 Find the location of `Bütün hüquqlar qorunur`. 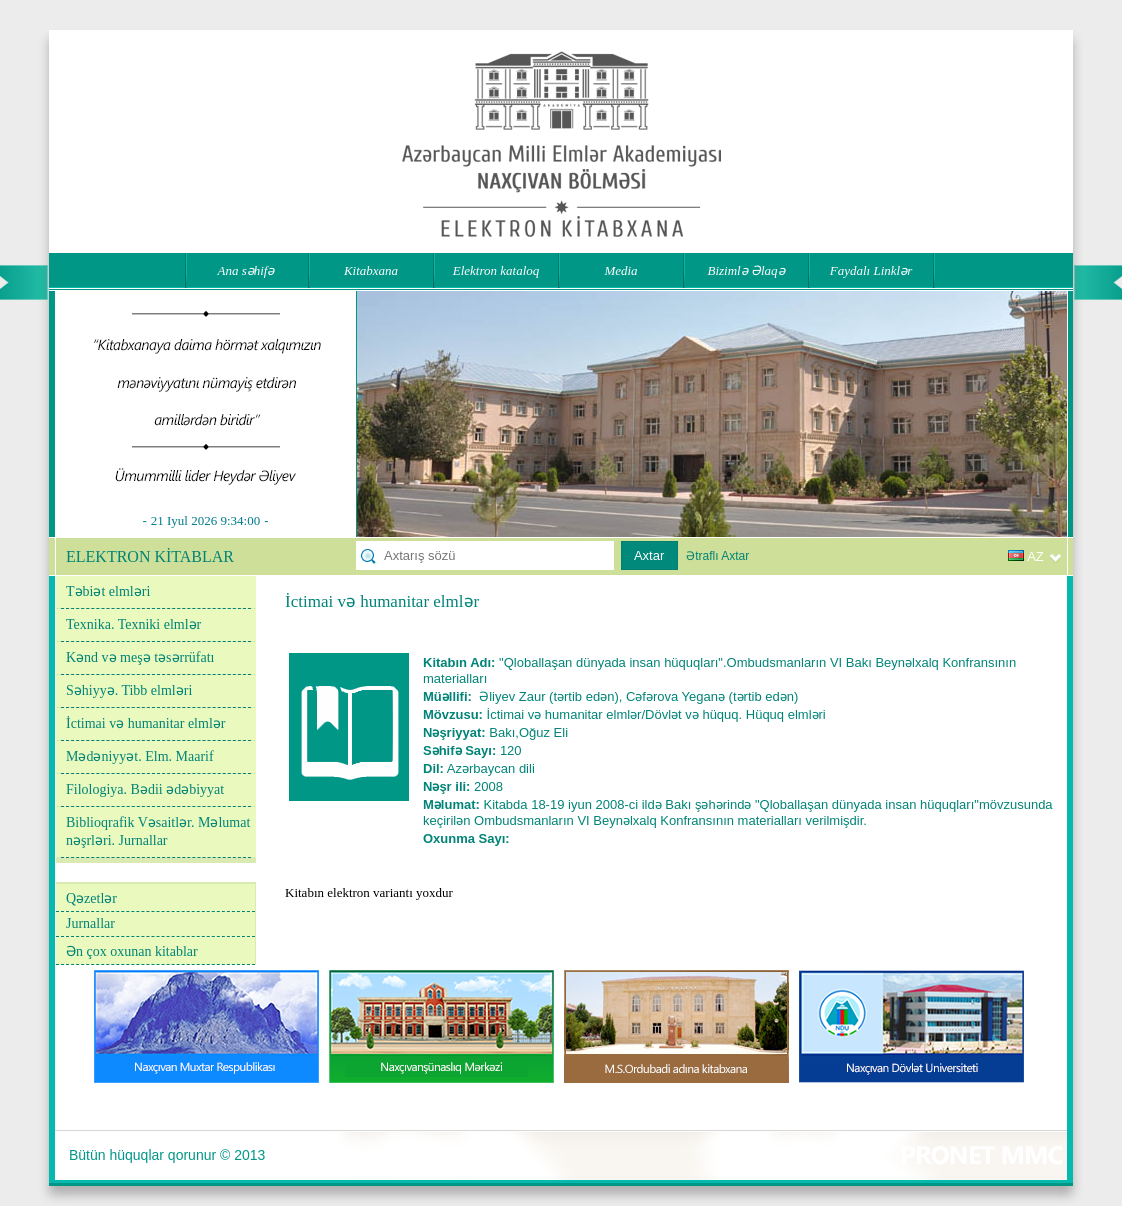

Bütün hüquqlar qorunur is located at coordinates (142, 1155).